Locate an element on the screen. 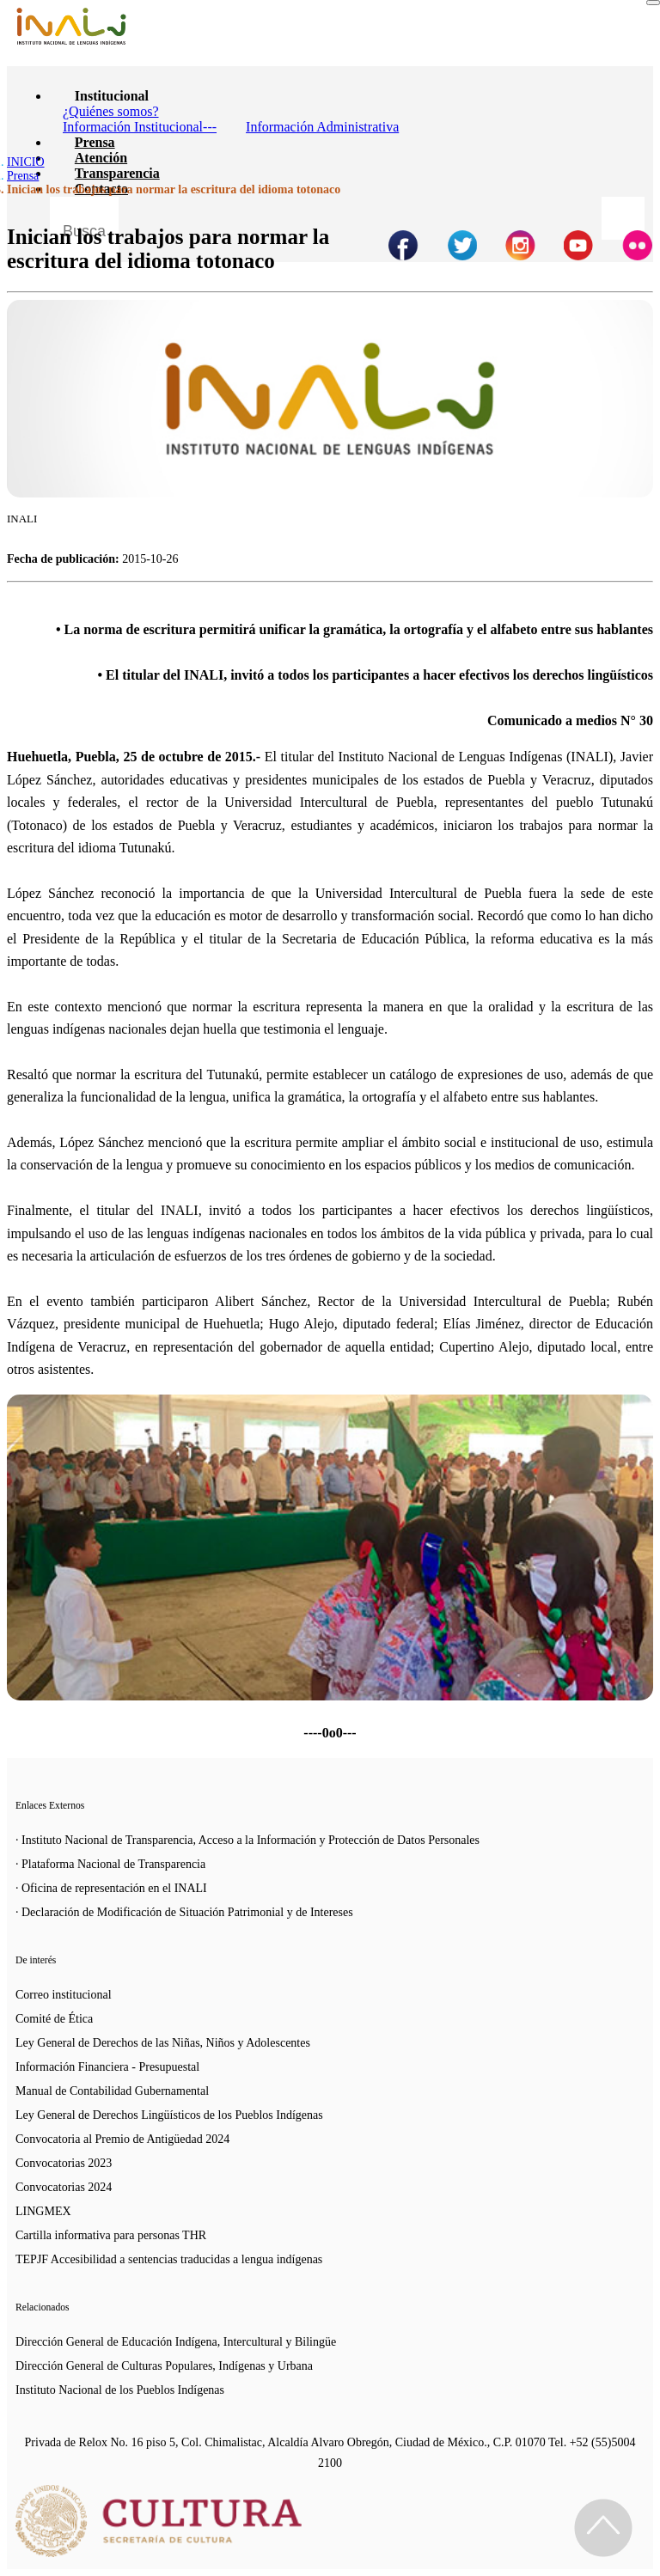  Información Institucional--- is located at coordinates (140, 126).